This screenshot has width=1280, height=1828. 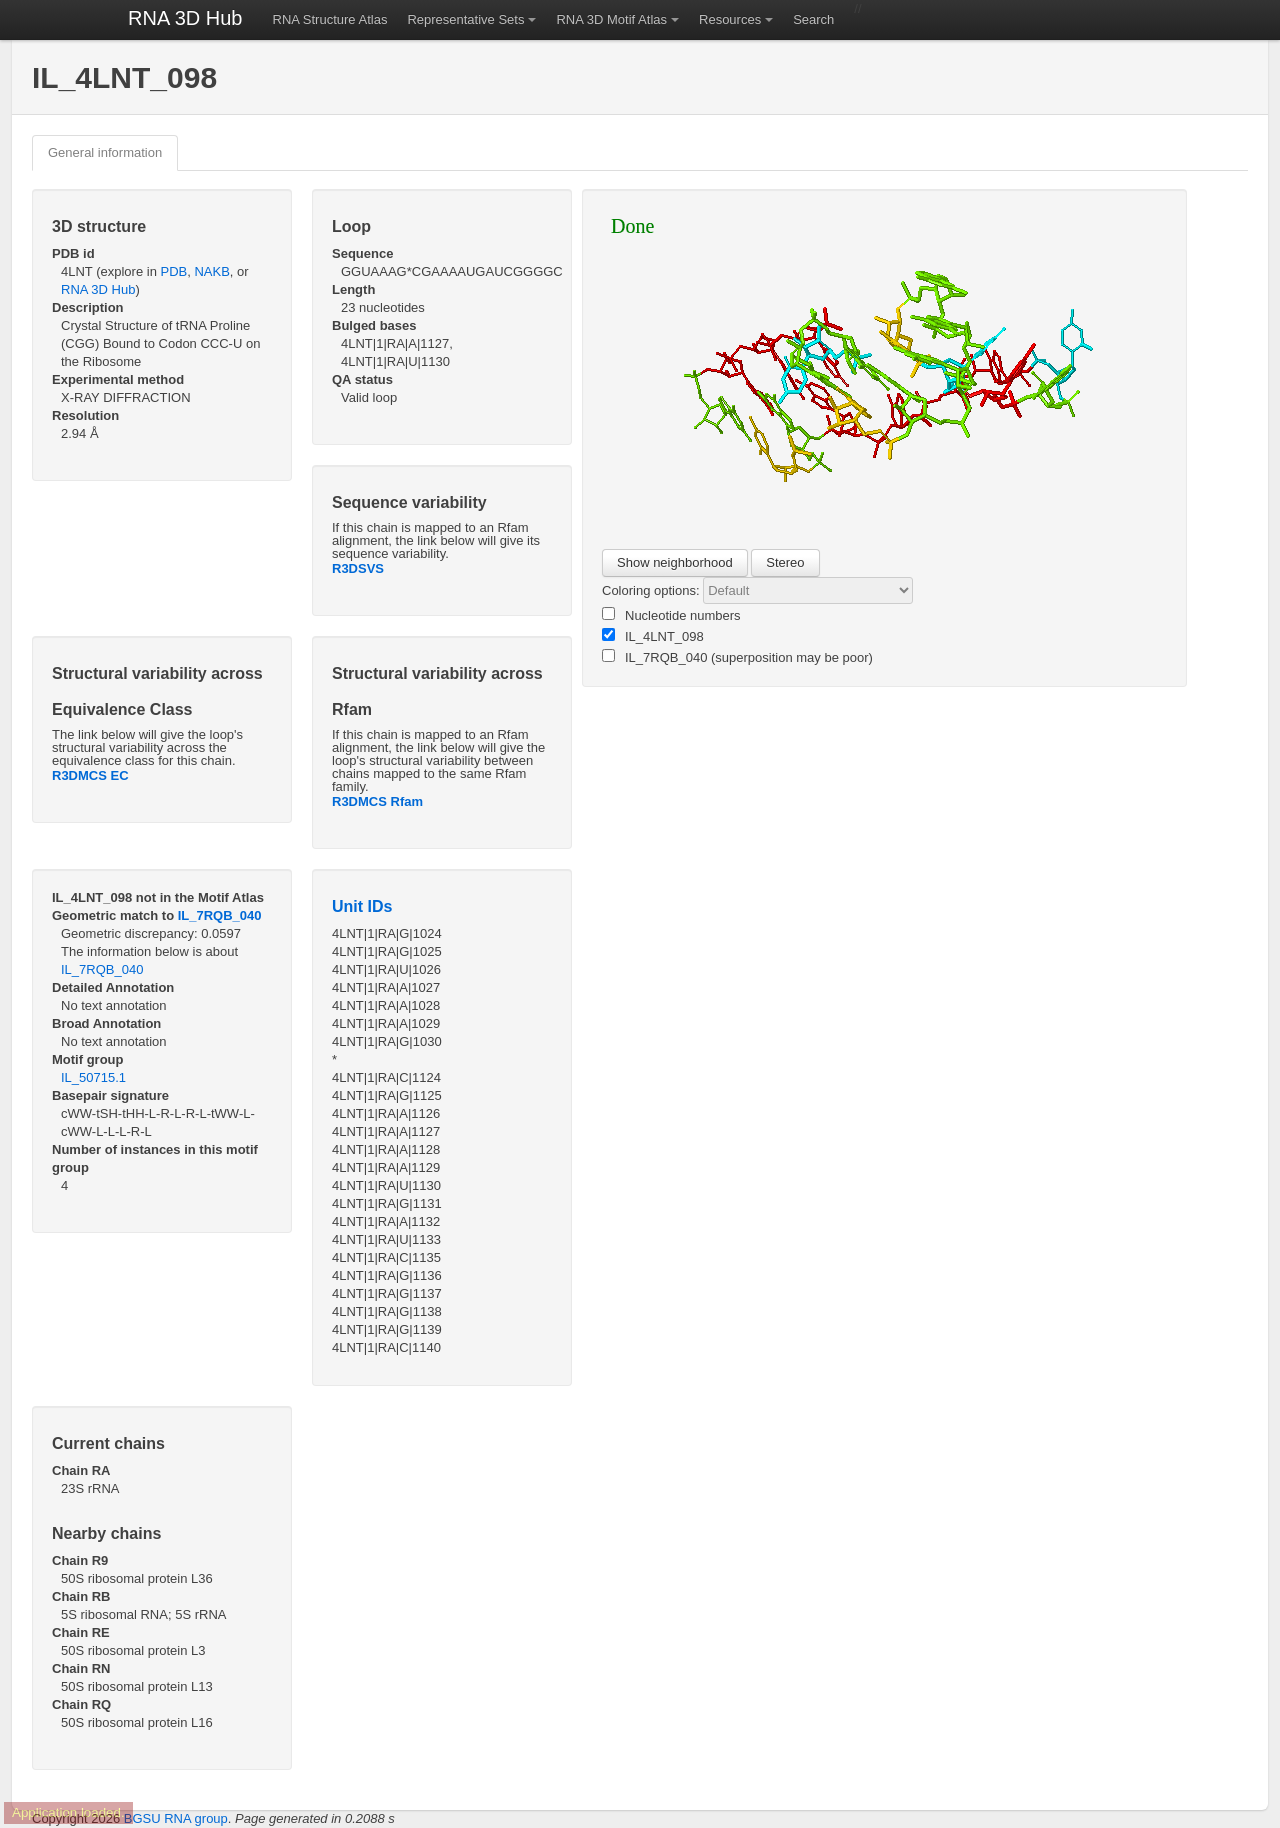 What do you see at coordinates (358, 568) in the screenshot?
I see `R3DSVS` at bounding box center [358, 568].